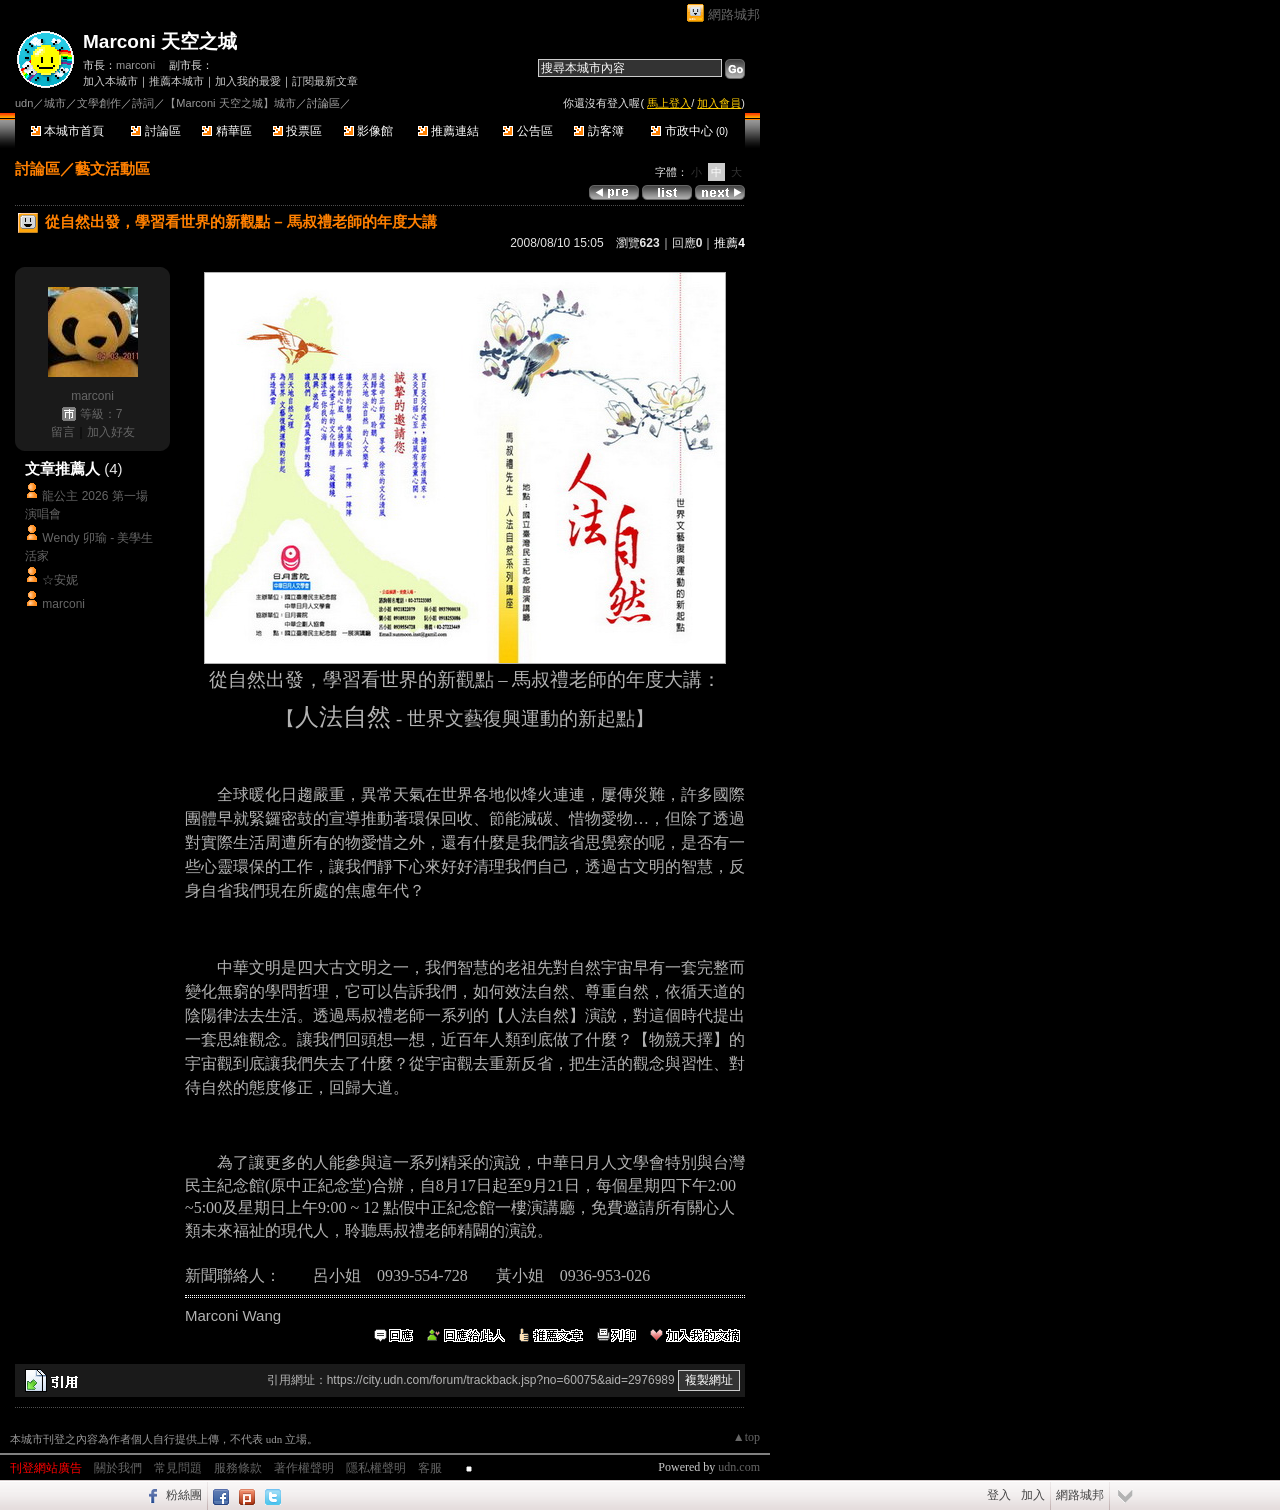 This screenshot has height=1510, width=1280. What do you see at coordinates (112, 168) in the screenshot?
I see `藝文活動區` at bounding box center [112, 168].